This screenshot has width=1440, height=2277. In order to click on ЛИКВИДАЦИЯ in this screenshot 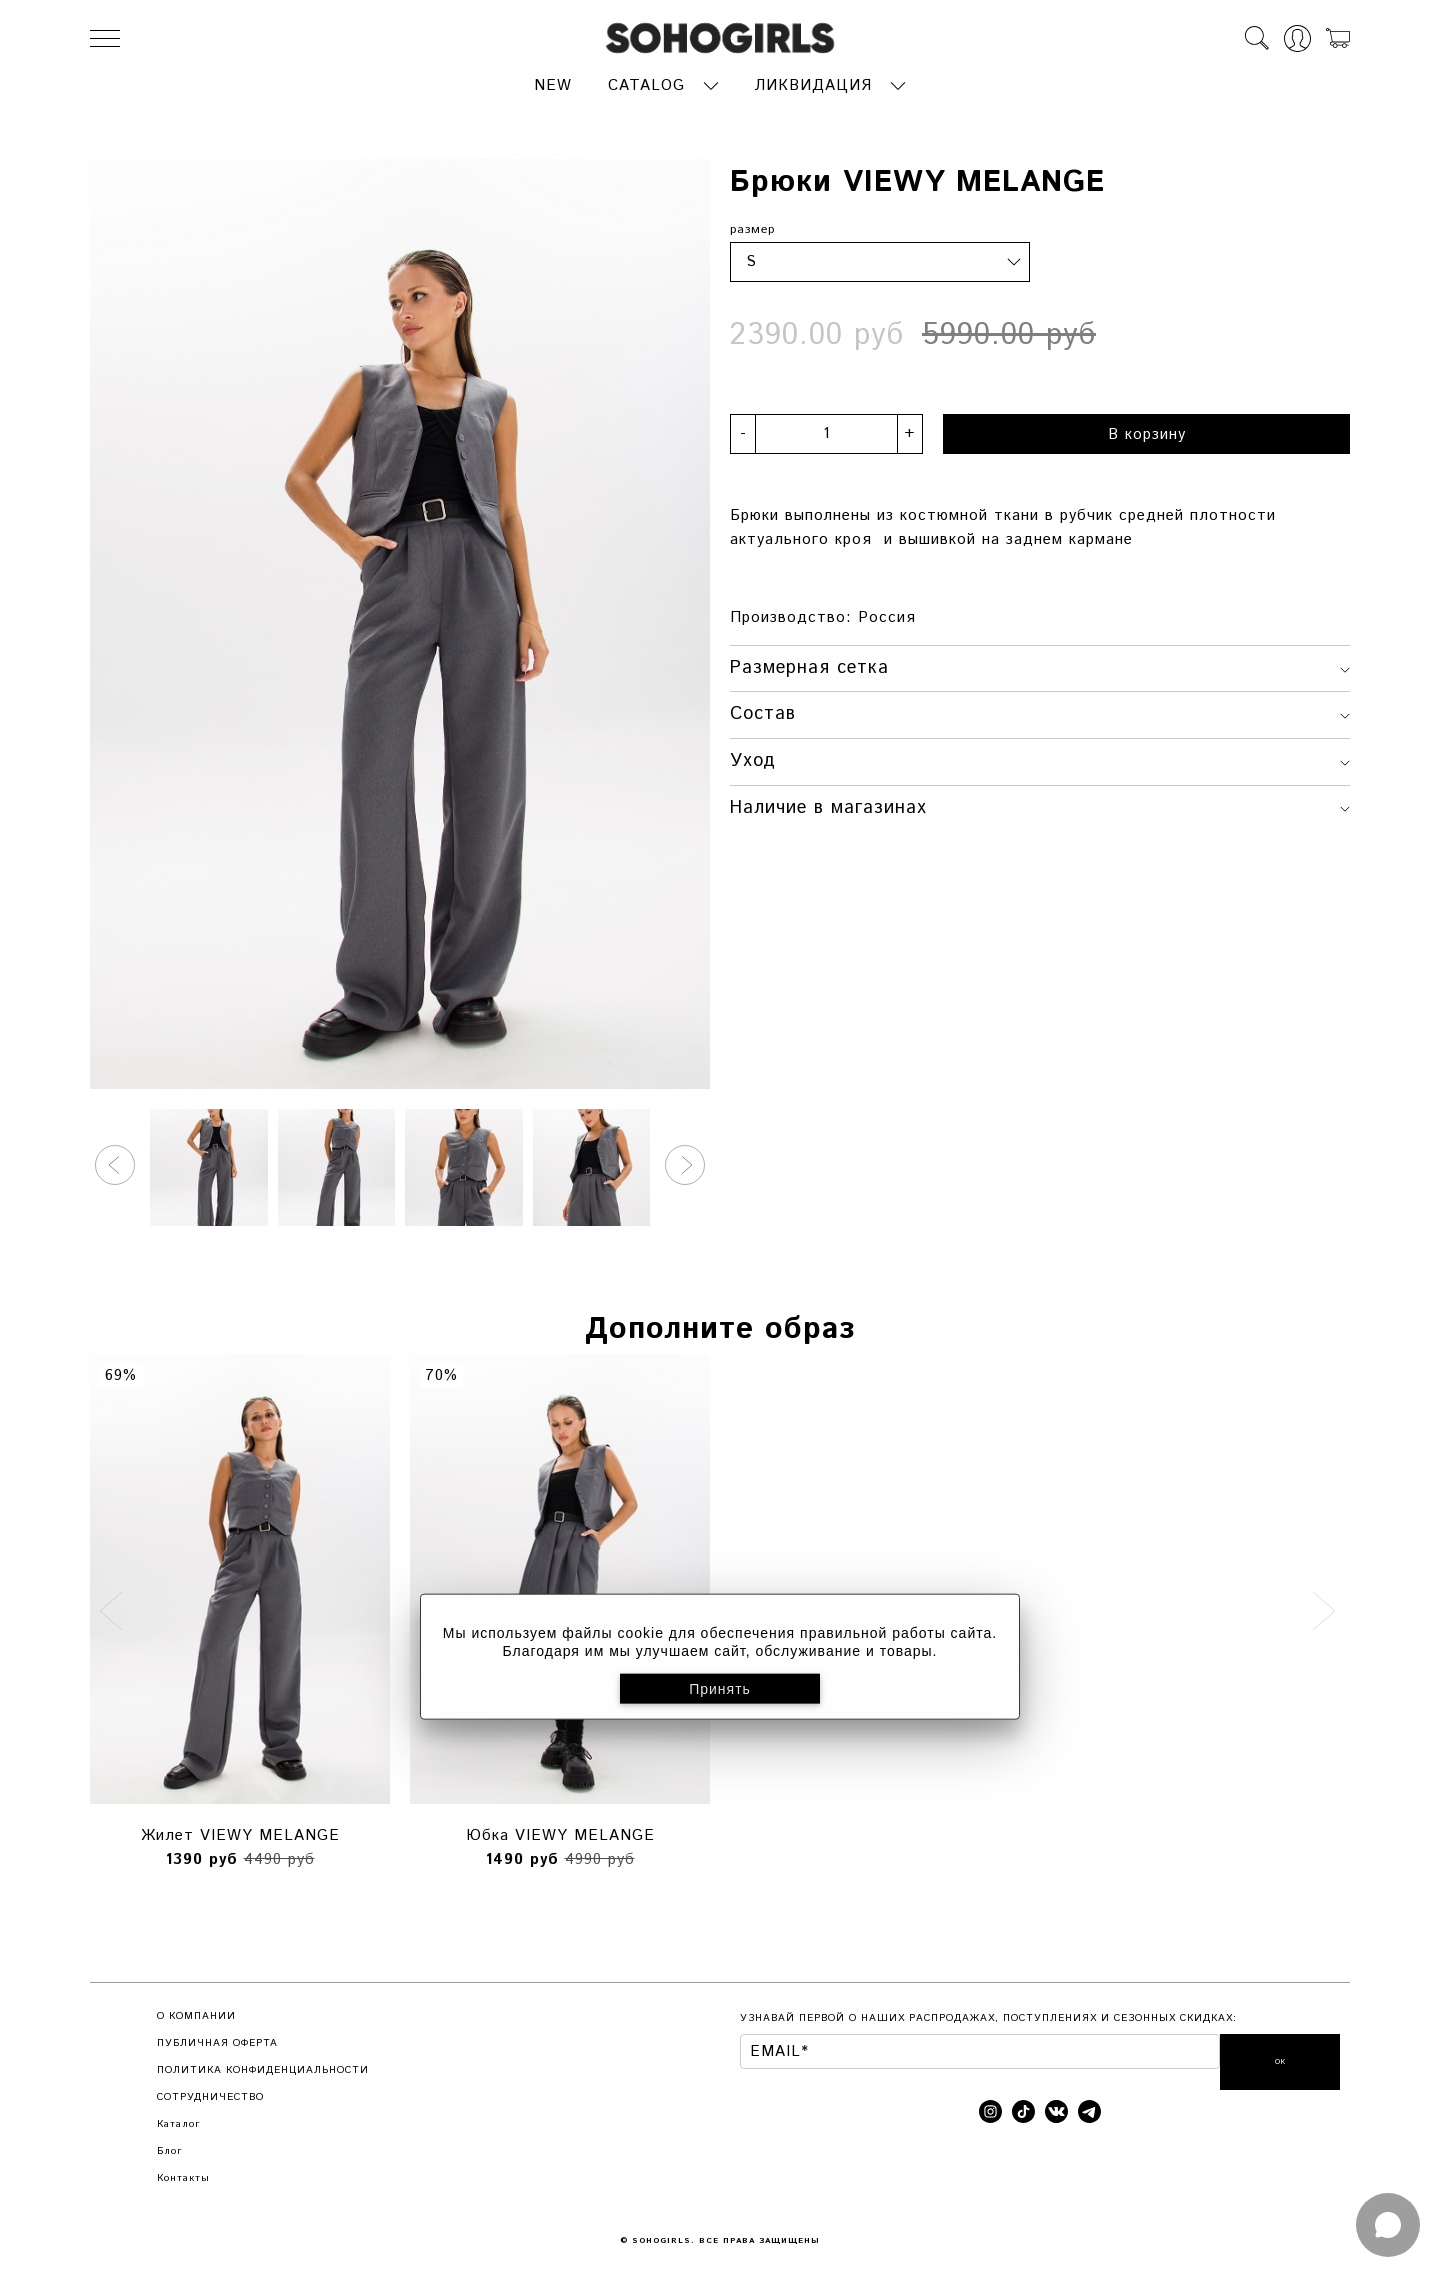, I will do `click(813, 81)`.